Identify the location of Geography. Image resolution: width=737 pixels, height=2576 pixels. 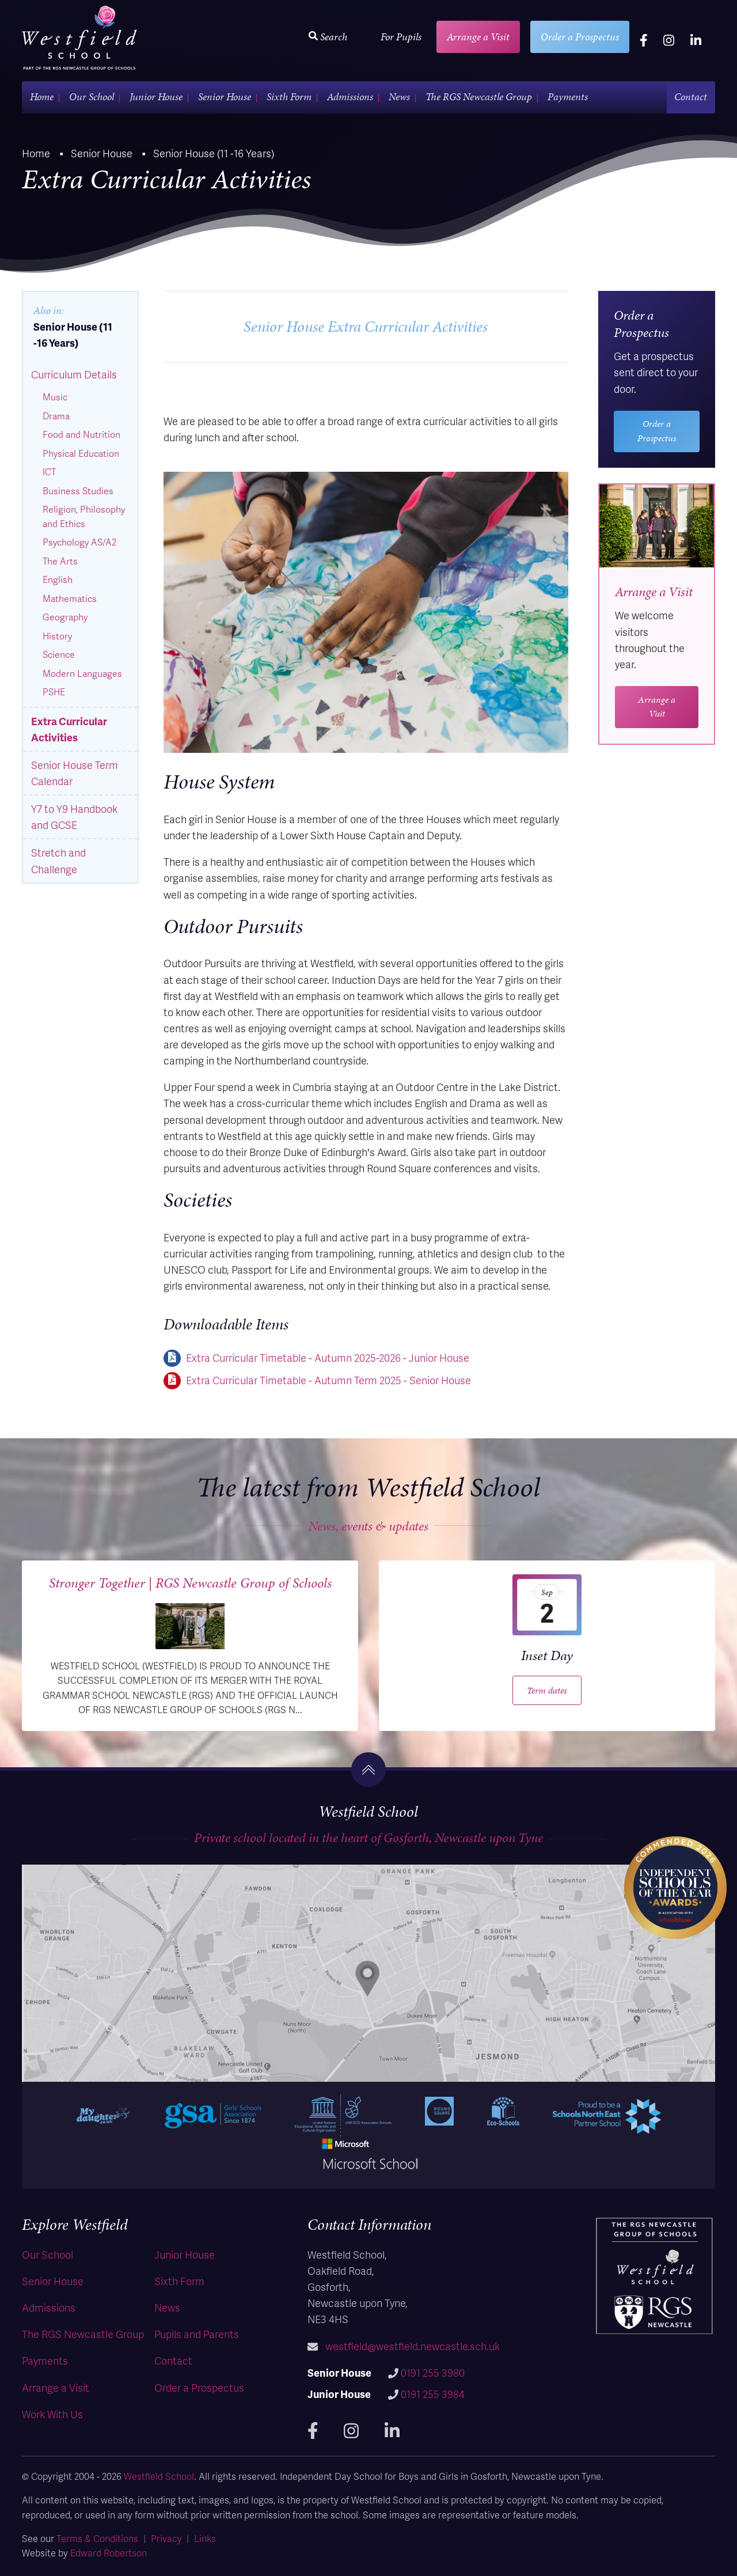
(65, 617).